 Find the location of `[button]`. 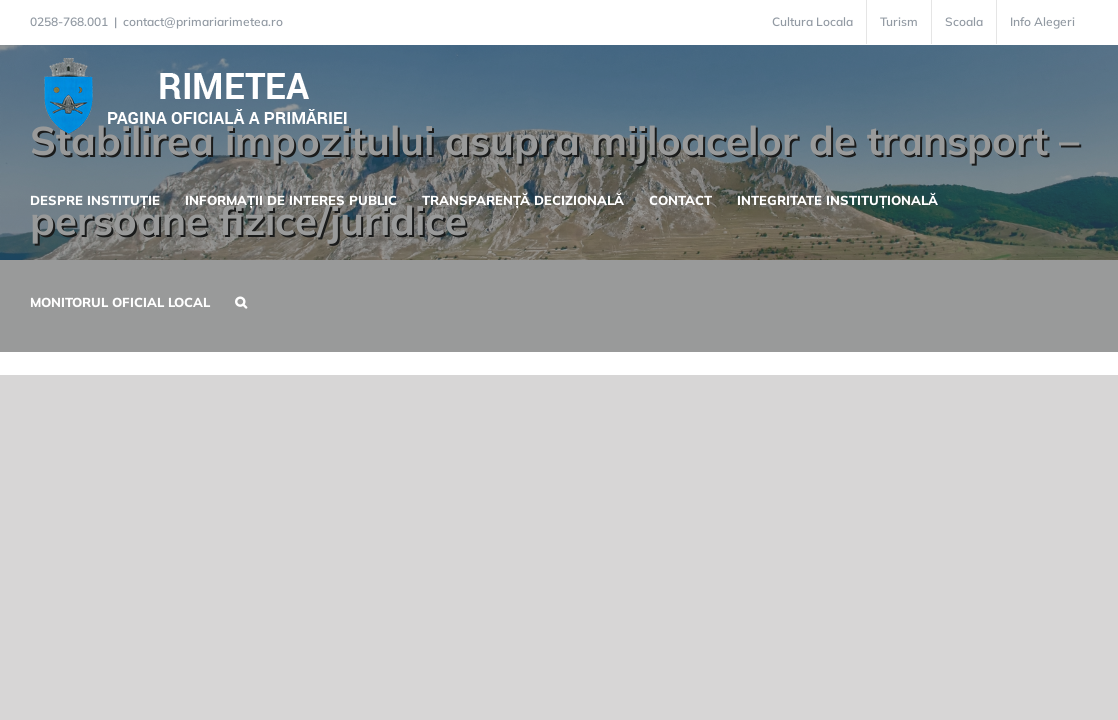

[button] is located at coordinates (228, 300).